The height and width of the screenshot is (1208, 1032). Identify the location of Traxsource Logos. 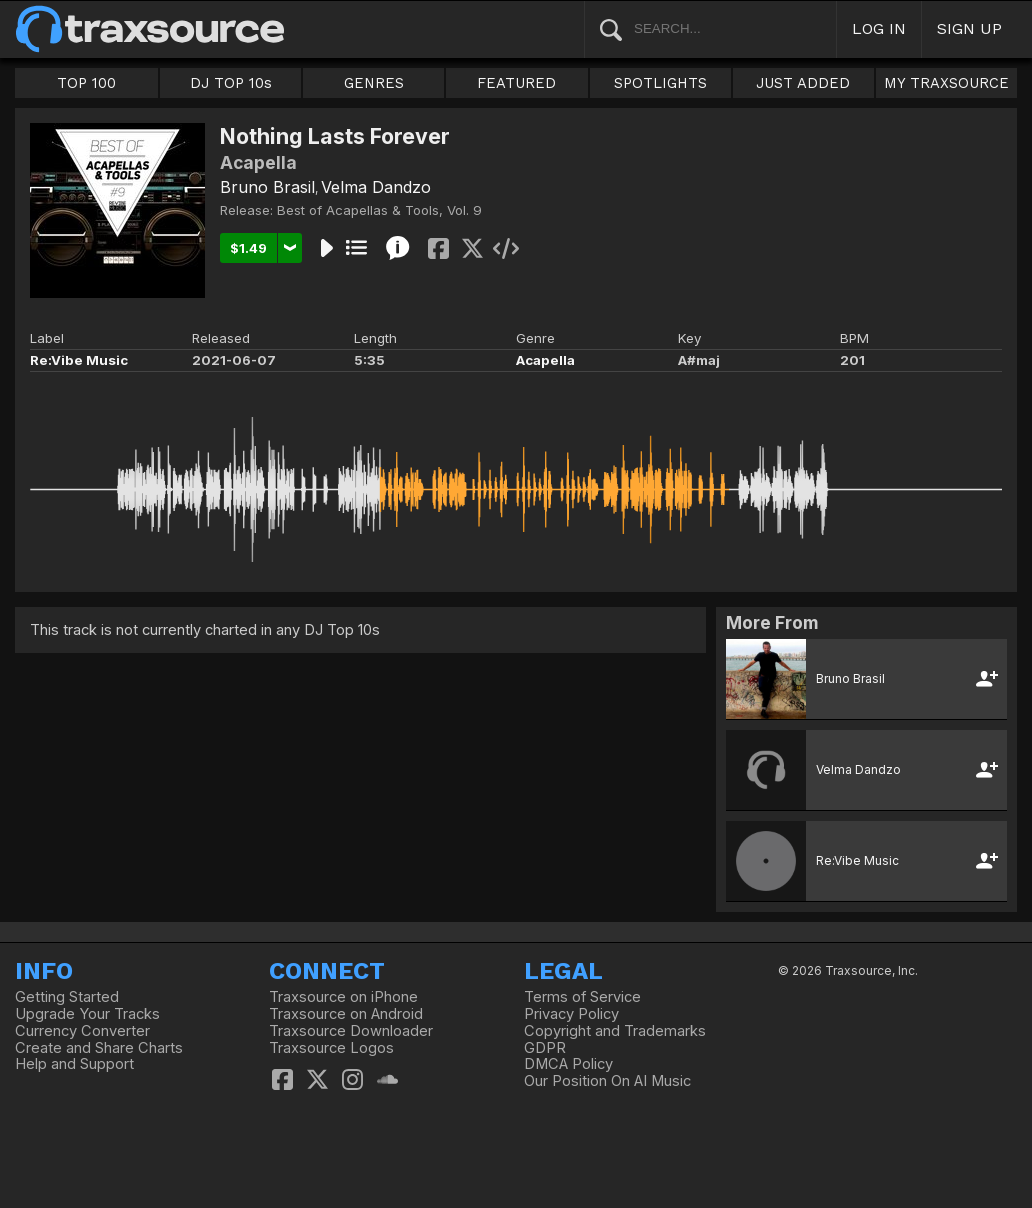
(331, 1048).